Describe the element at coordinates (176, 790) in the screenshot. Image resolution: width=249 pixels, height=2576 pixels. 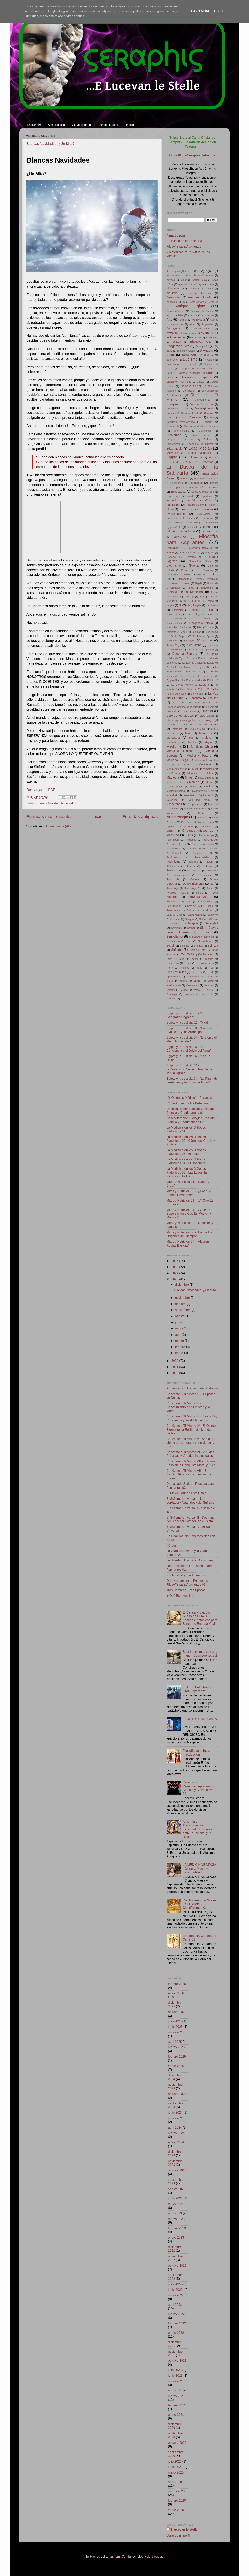
I see `Música Sagrada` at that location.